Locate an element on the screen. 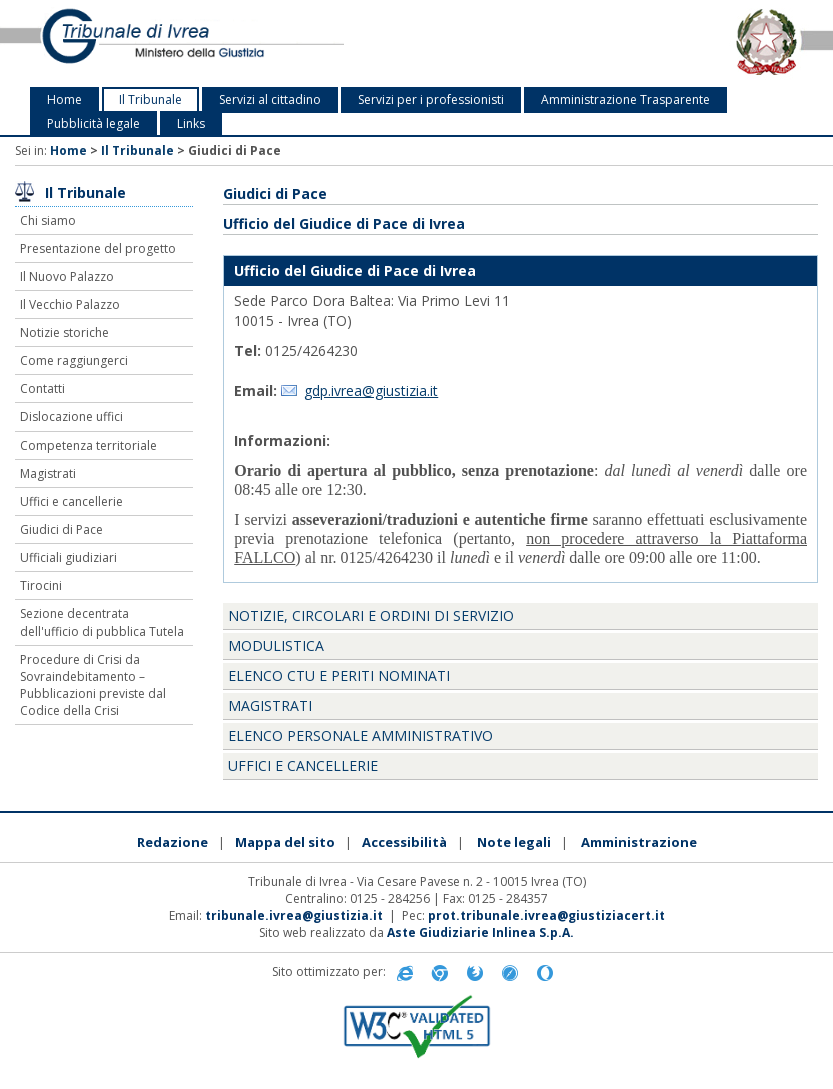 This screenshot has width=833, height=1089. Links is located at coordinates (191, 123).